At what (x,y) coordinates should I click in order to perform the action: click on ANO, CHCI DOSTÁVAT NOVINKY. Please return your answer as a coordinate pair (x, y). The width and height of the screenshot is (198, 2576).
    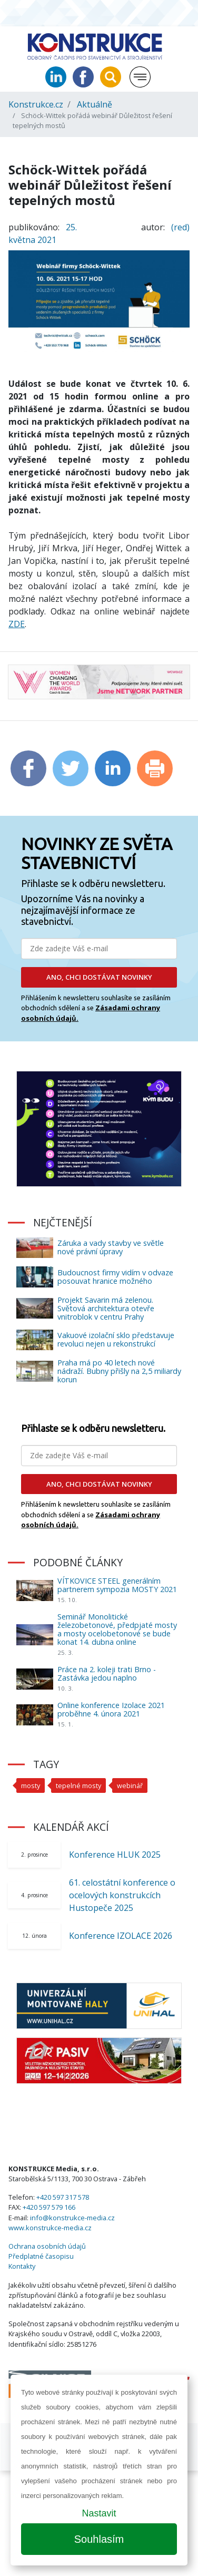
    Looking at the image, I should click on (99, 977).